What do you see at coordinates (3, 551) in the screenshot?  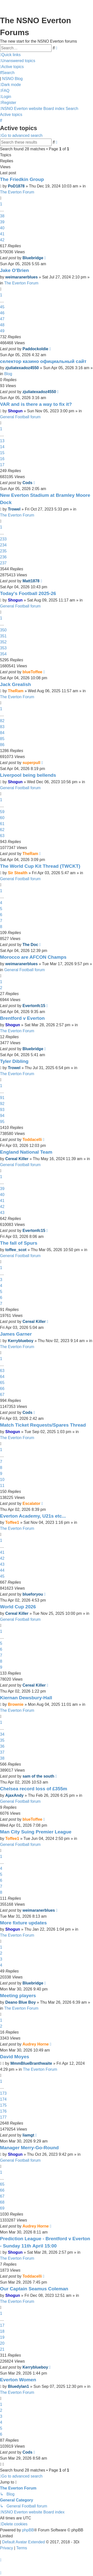 I see `235` at bounding box center [3, 551].